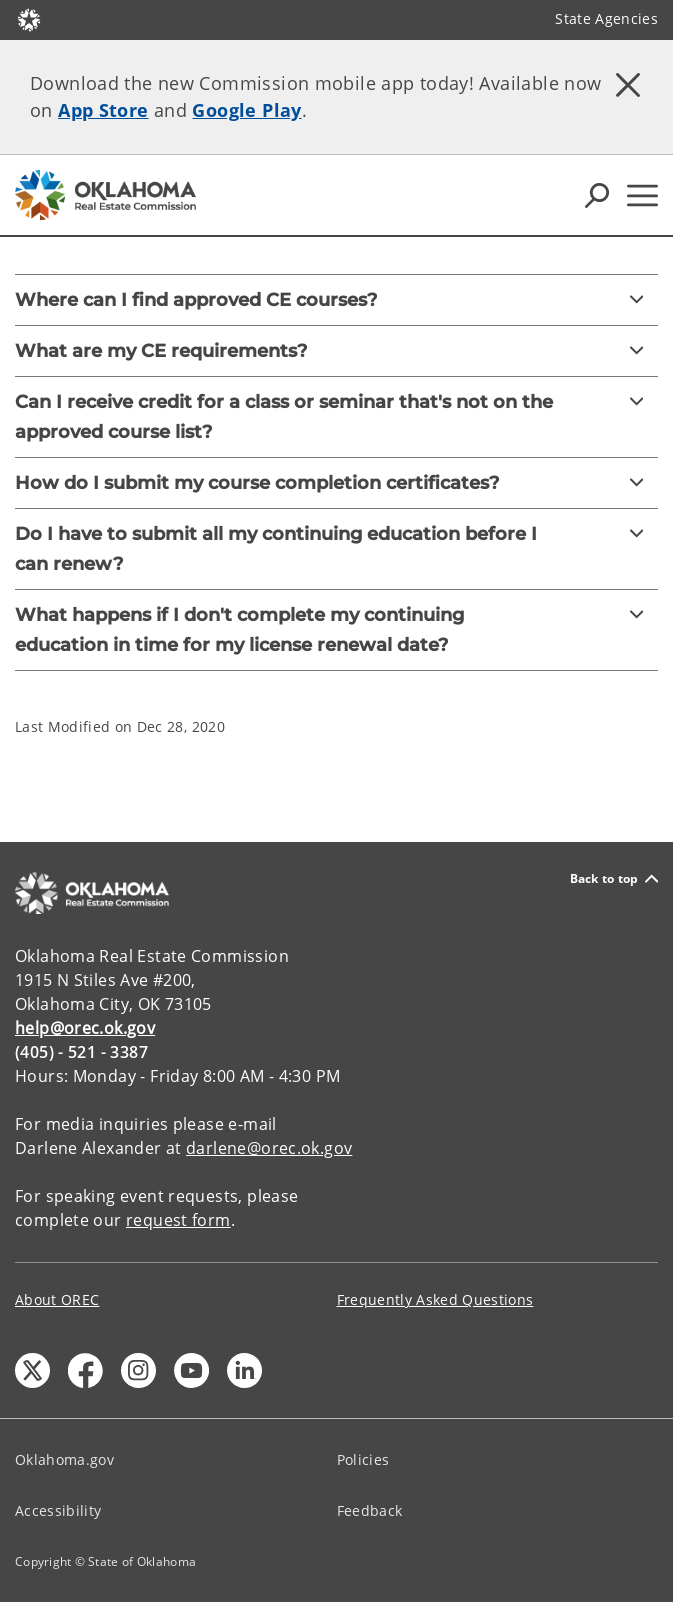 This screenshot has width=673, height=1602. I want to click on Accessibility, so click(58, 1510).